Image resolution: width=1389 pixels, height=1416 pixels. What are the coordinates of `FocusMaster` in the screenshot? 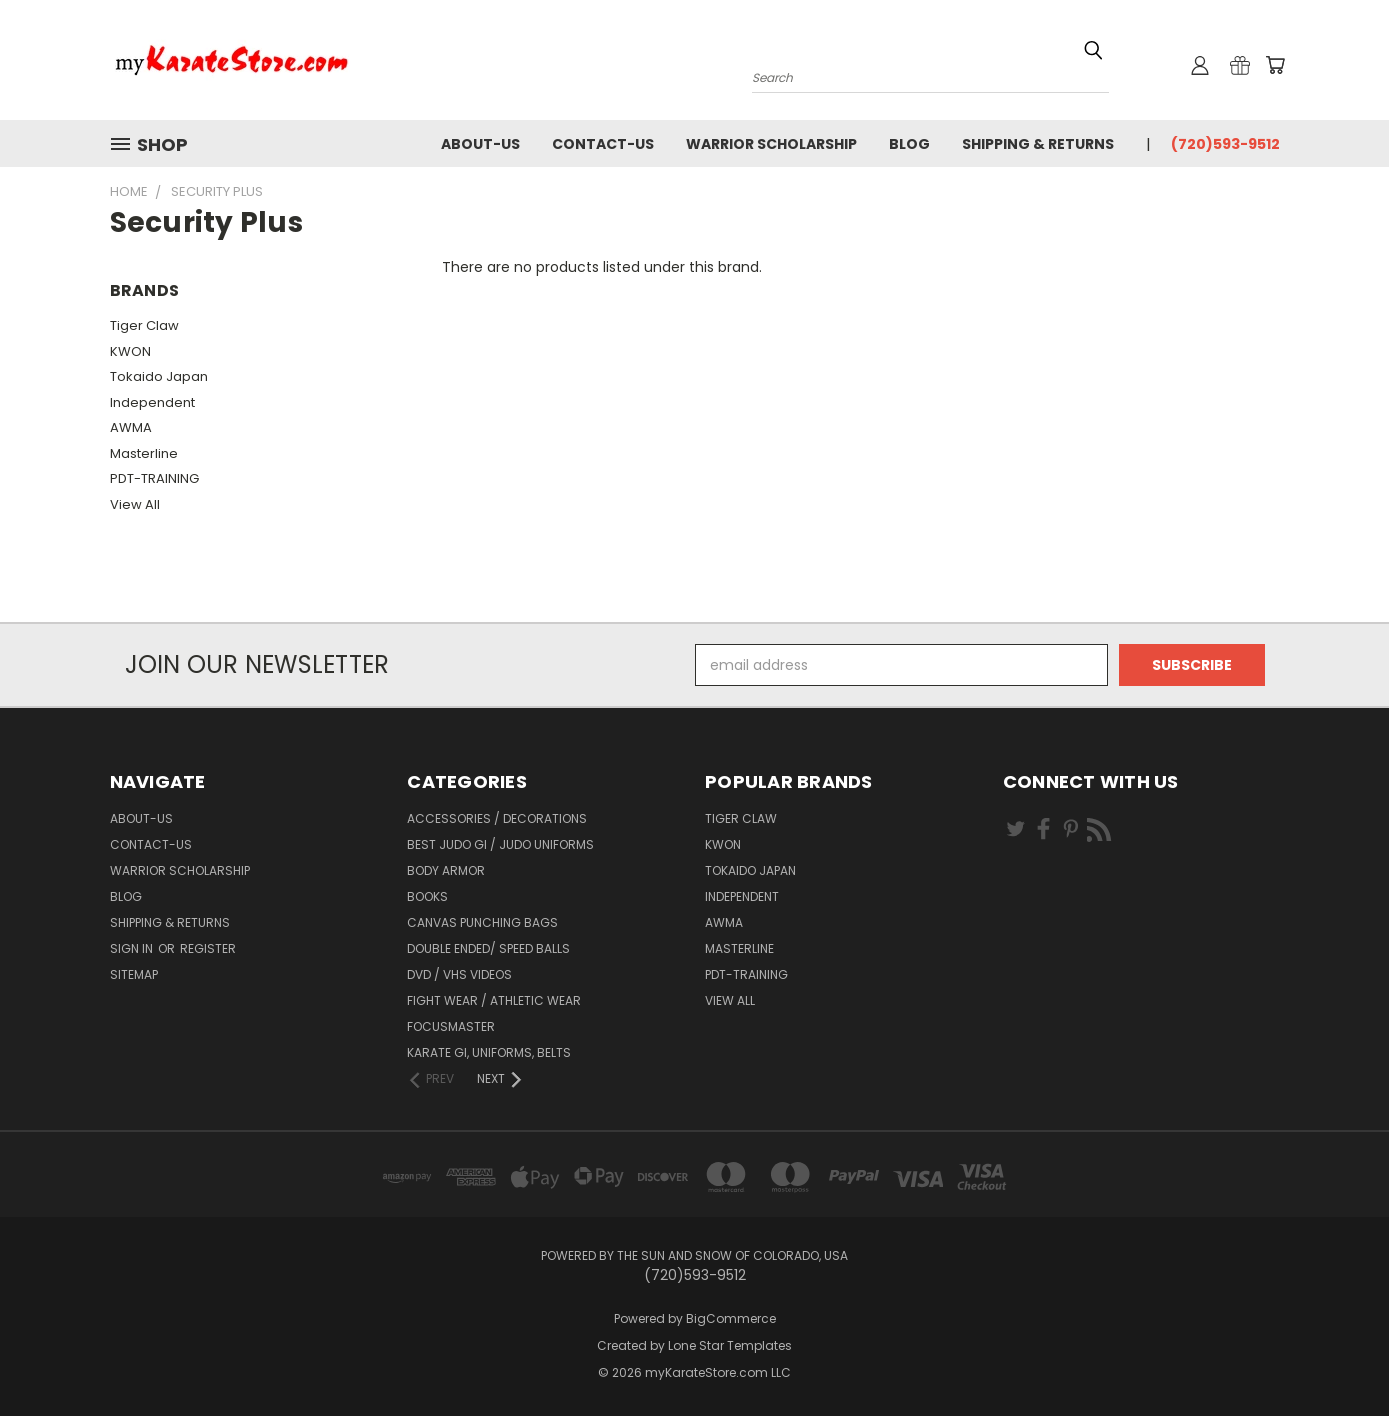 It's located at (451, 1026).